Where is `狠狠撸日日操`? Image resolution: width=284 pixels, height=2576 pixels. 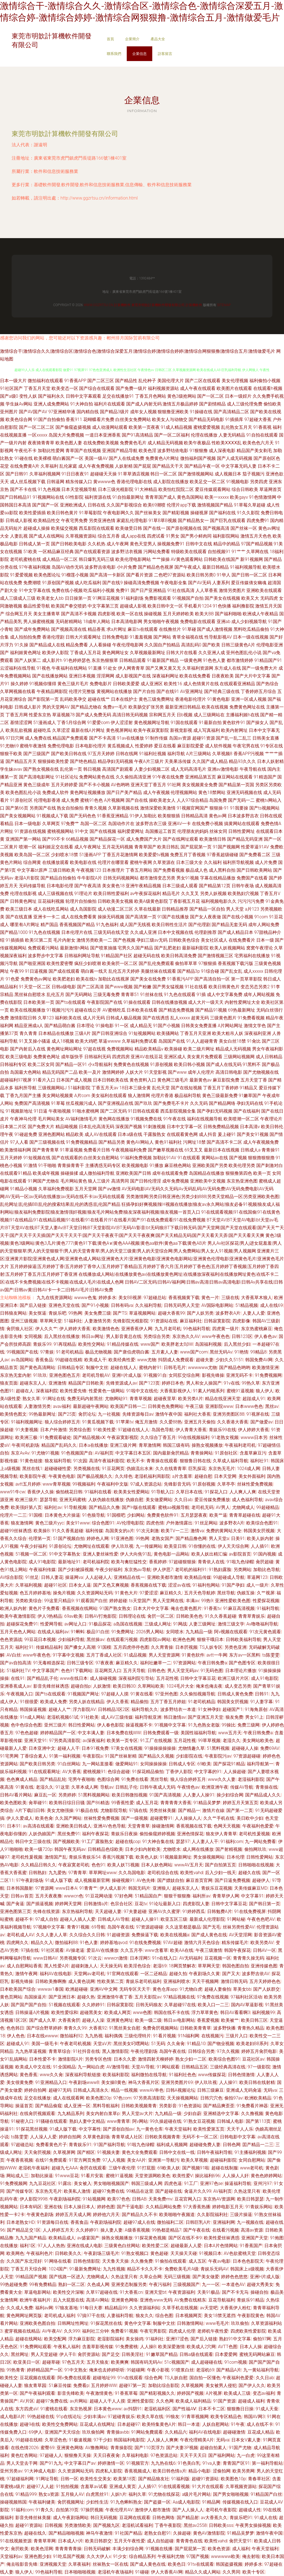 狠狠撸日日操 is located at coordinates (240, 2408).